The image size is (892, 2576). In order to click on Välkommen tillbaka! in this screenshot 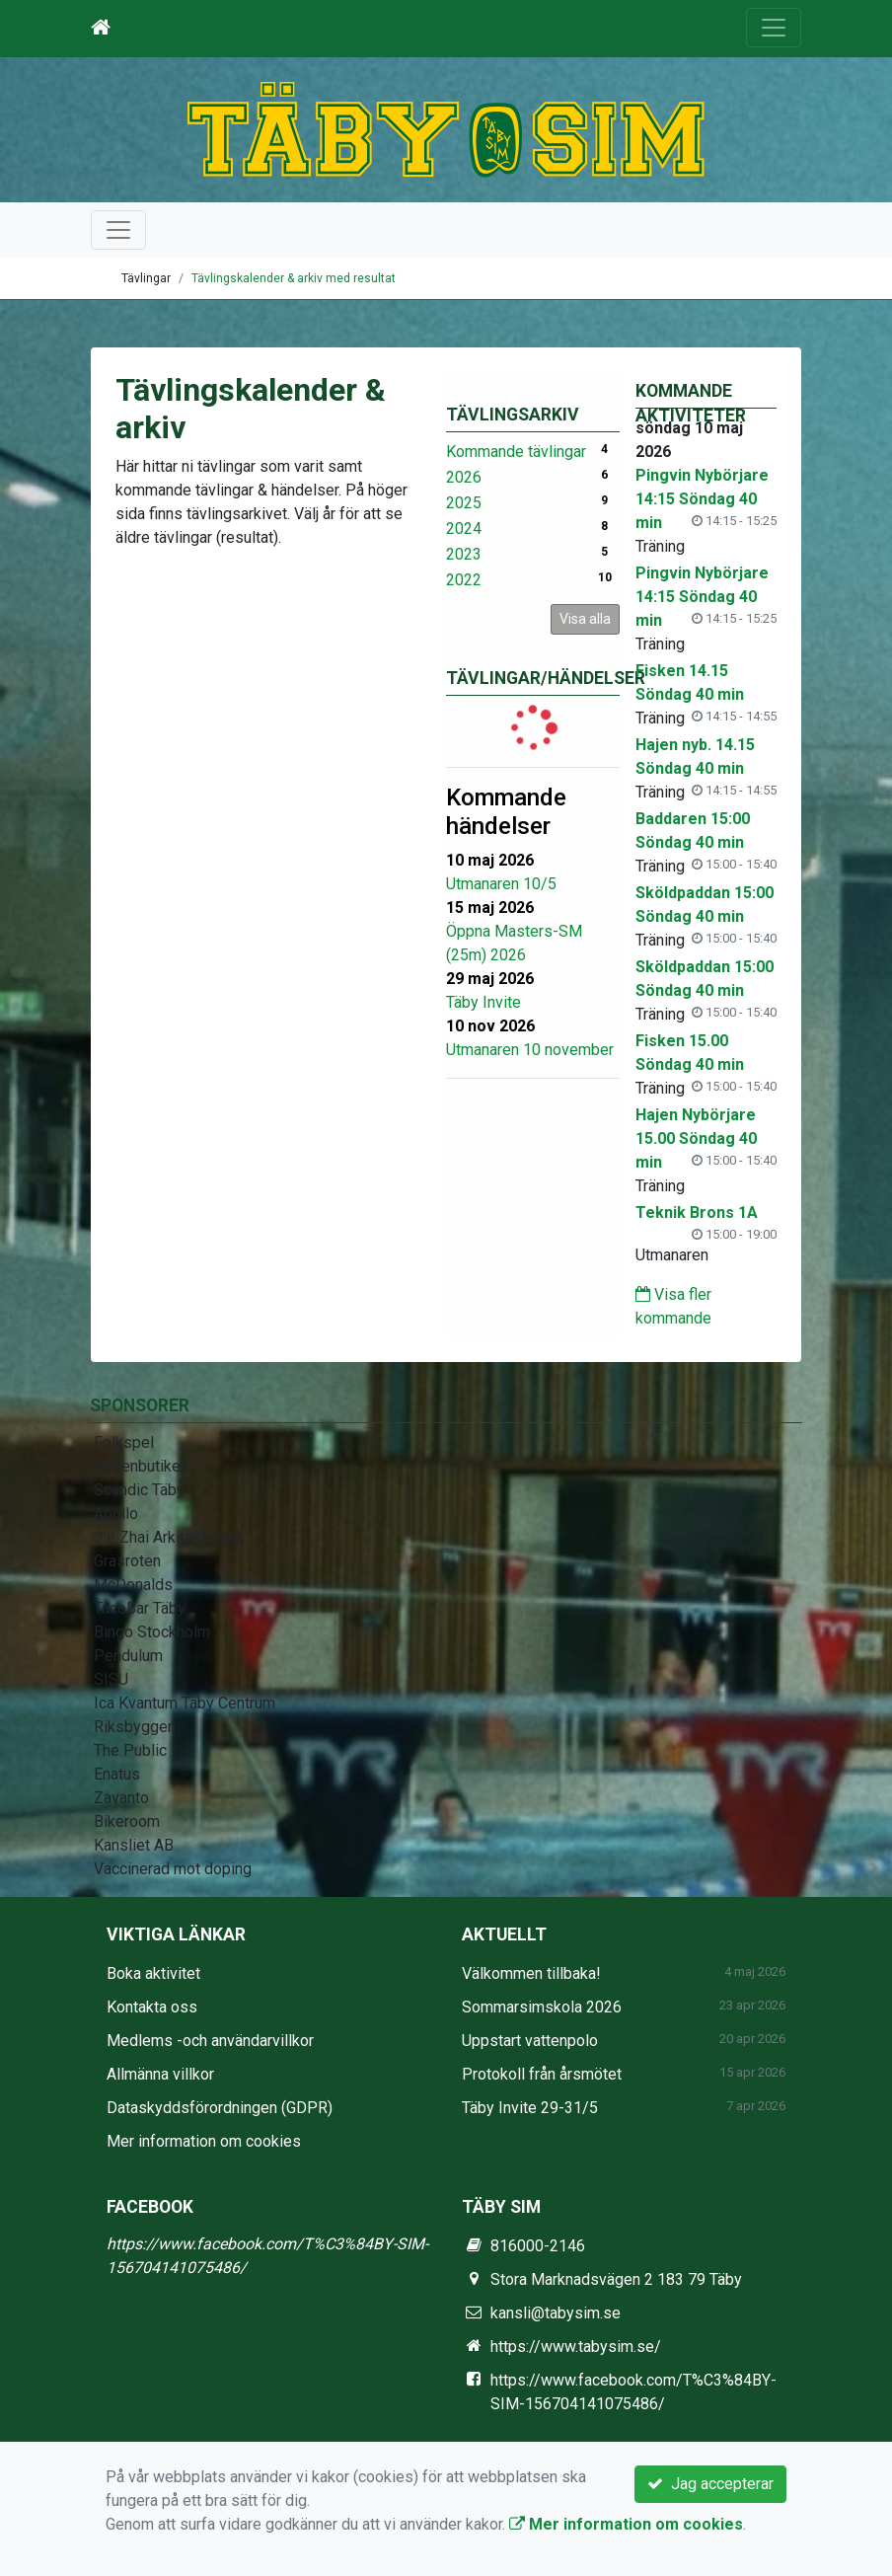, I will do `click(531, 1973)`.